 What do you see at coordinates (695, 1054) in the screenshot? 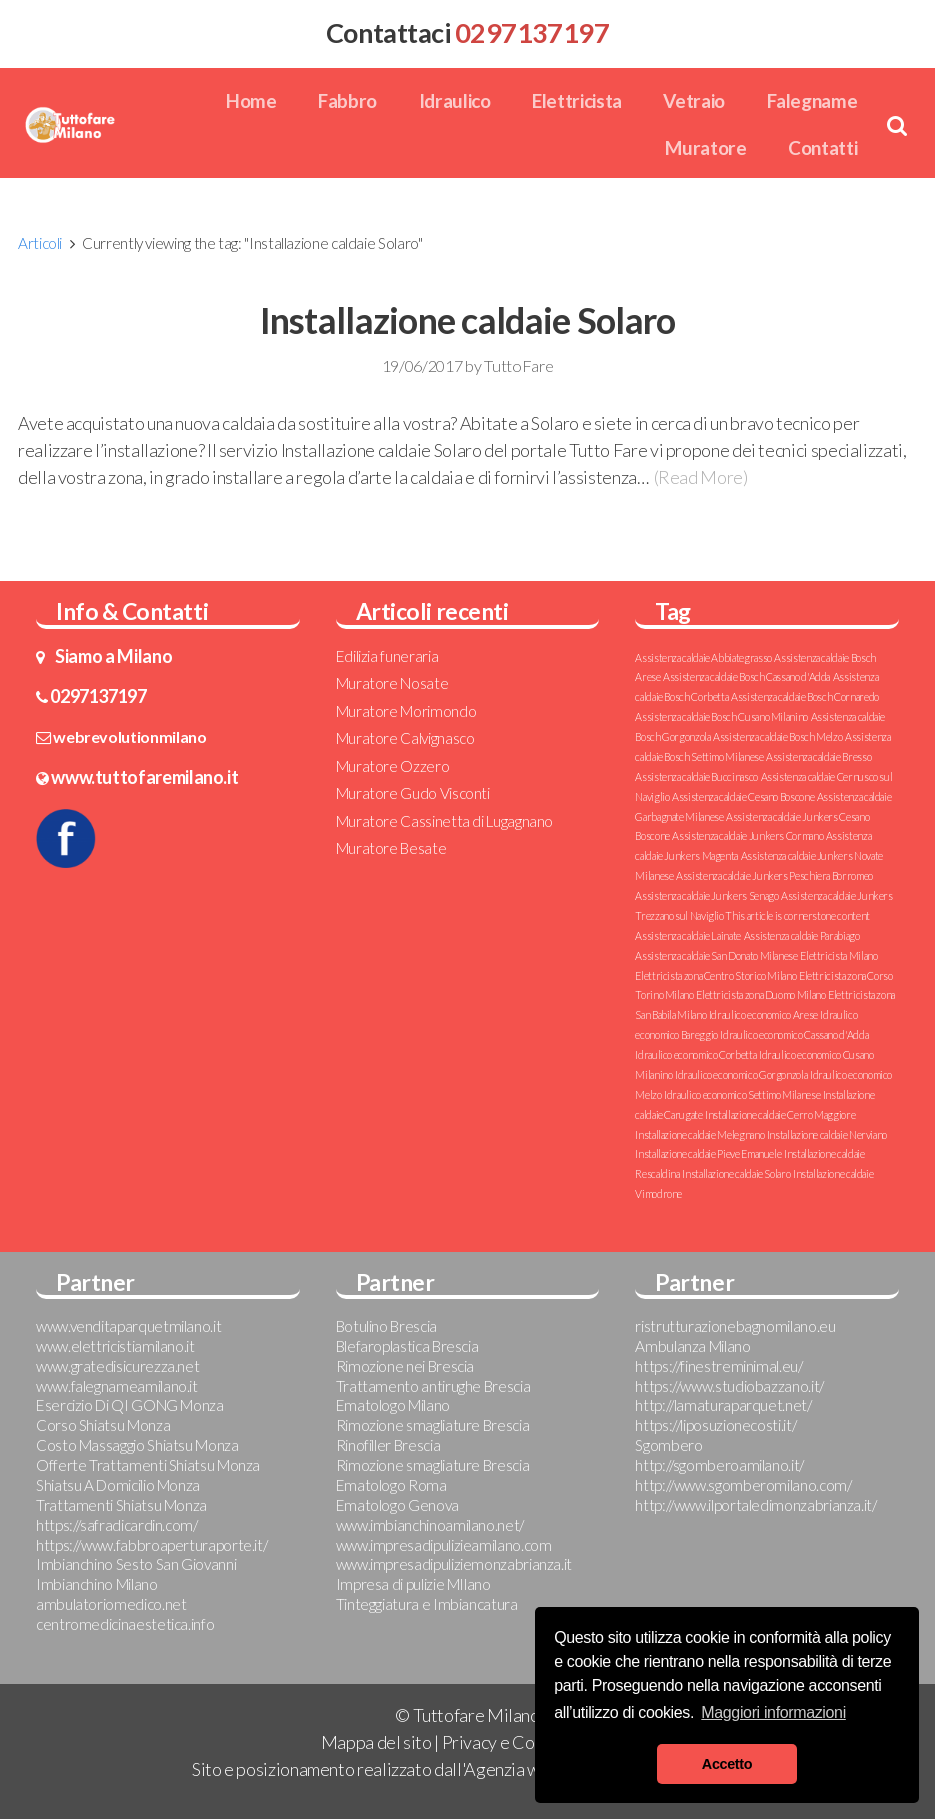
I see `Idraulico economico Corbetta [Idraulico economico Corbetta (1 elemento )]` at bounding box center [695, 1054].